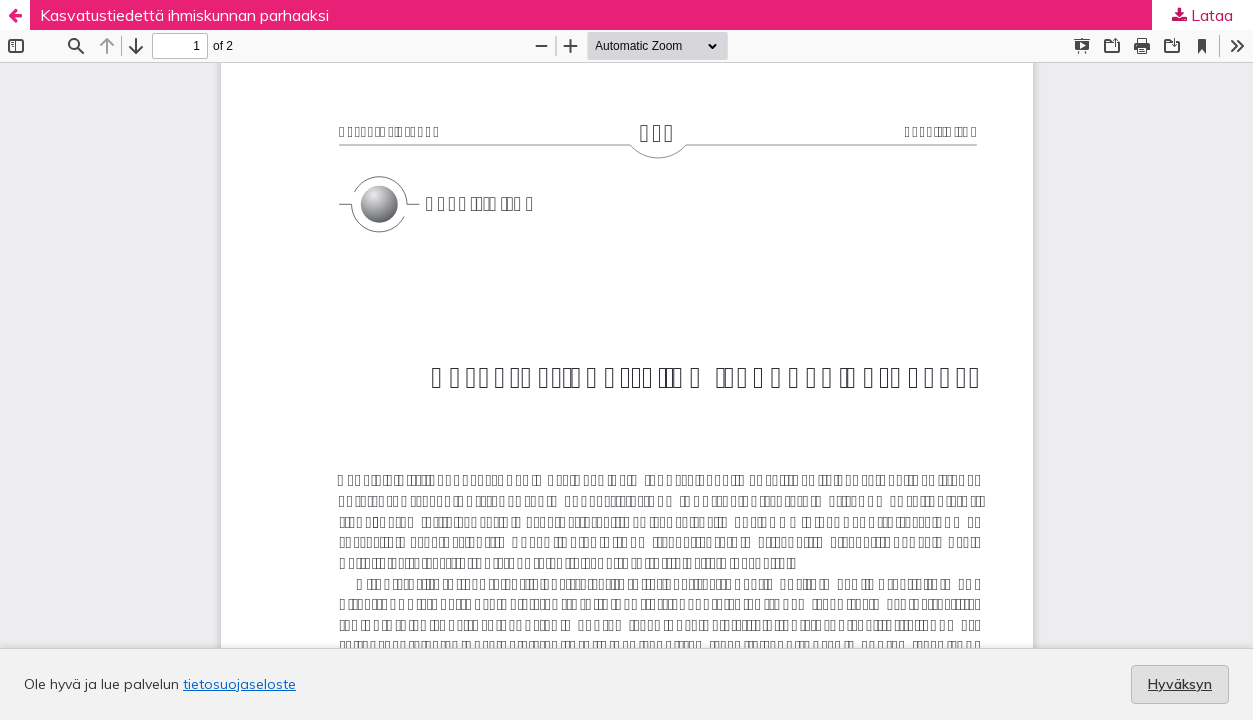  I want to click on Hyväksyn, so click(1180, 684).